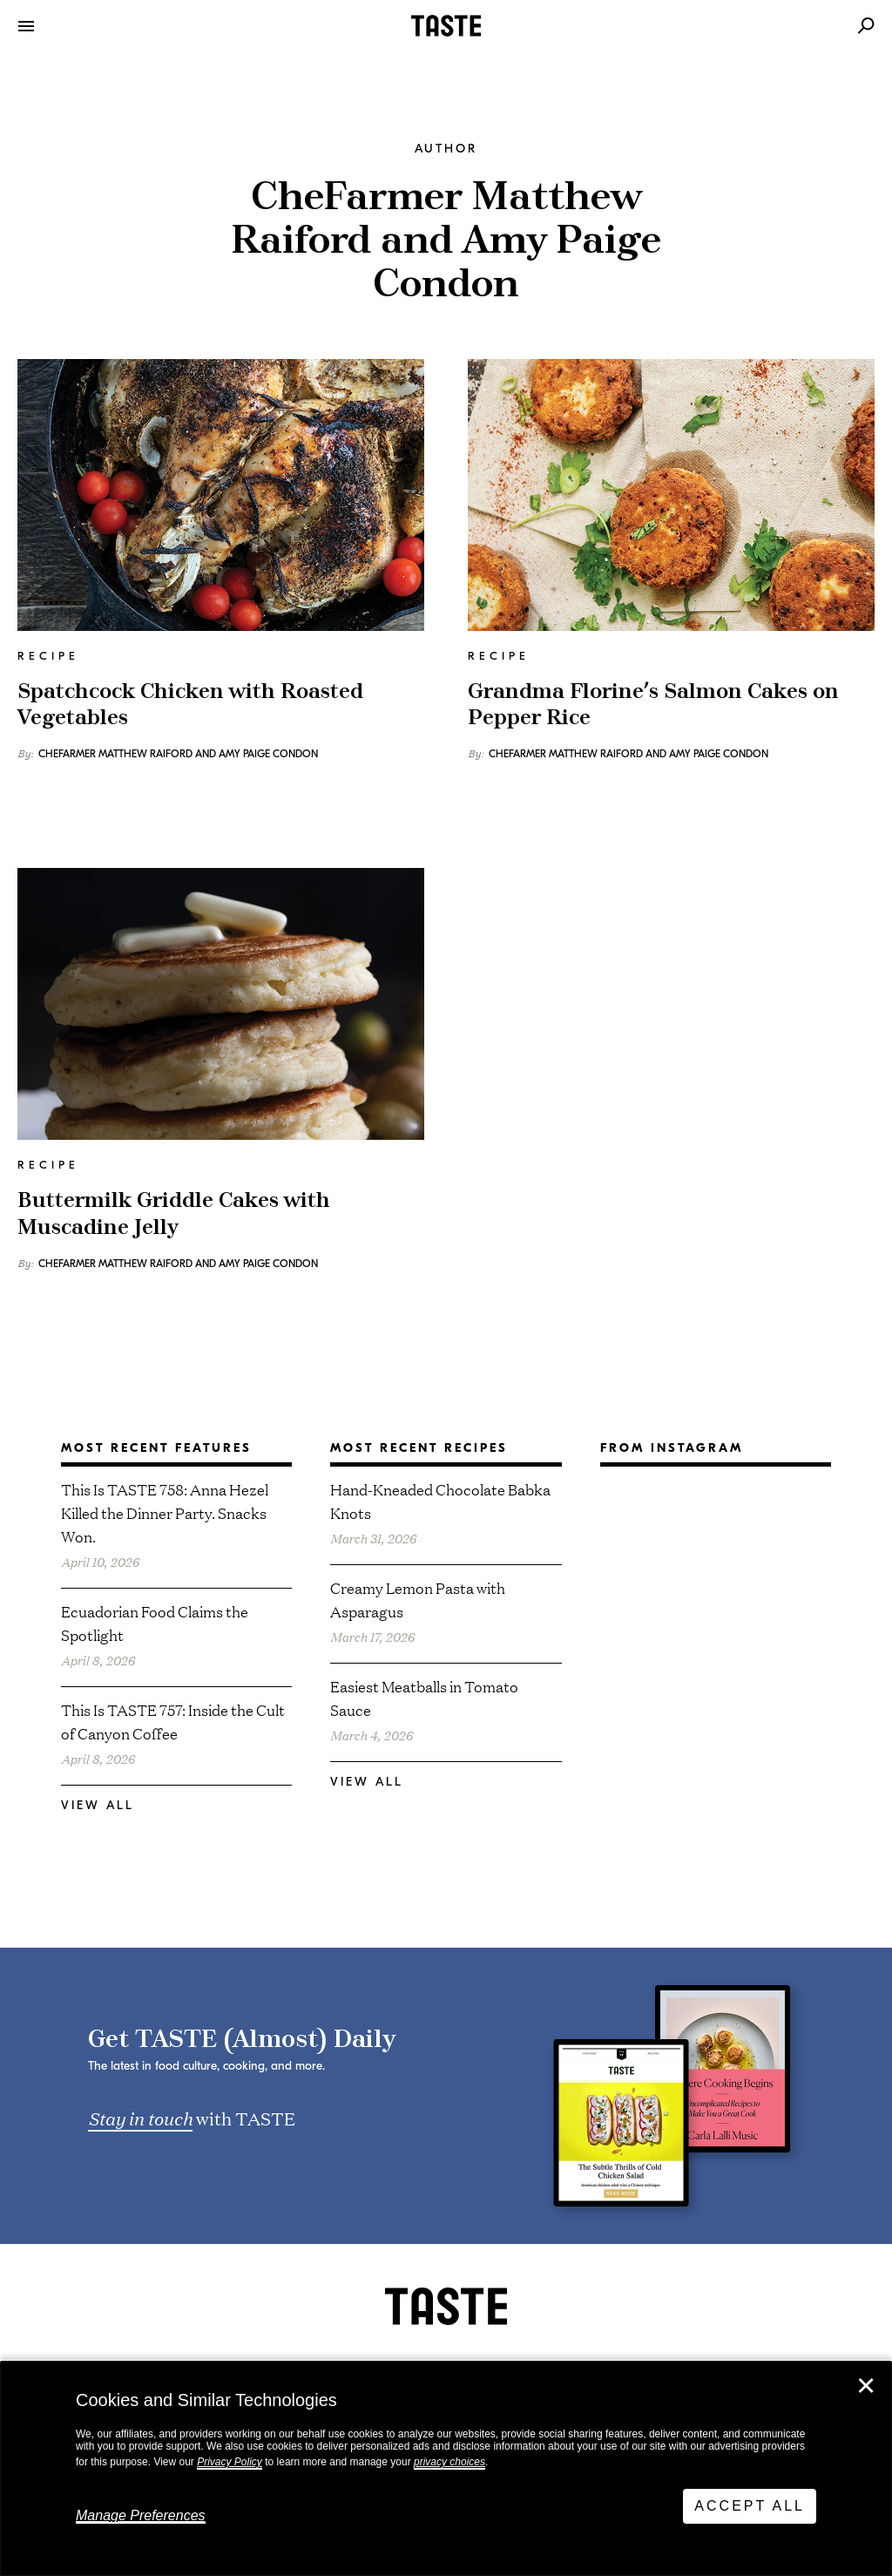  I want to click on Spatchcock Chicken with Roasted Vegetables, so click(190, 705).